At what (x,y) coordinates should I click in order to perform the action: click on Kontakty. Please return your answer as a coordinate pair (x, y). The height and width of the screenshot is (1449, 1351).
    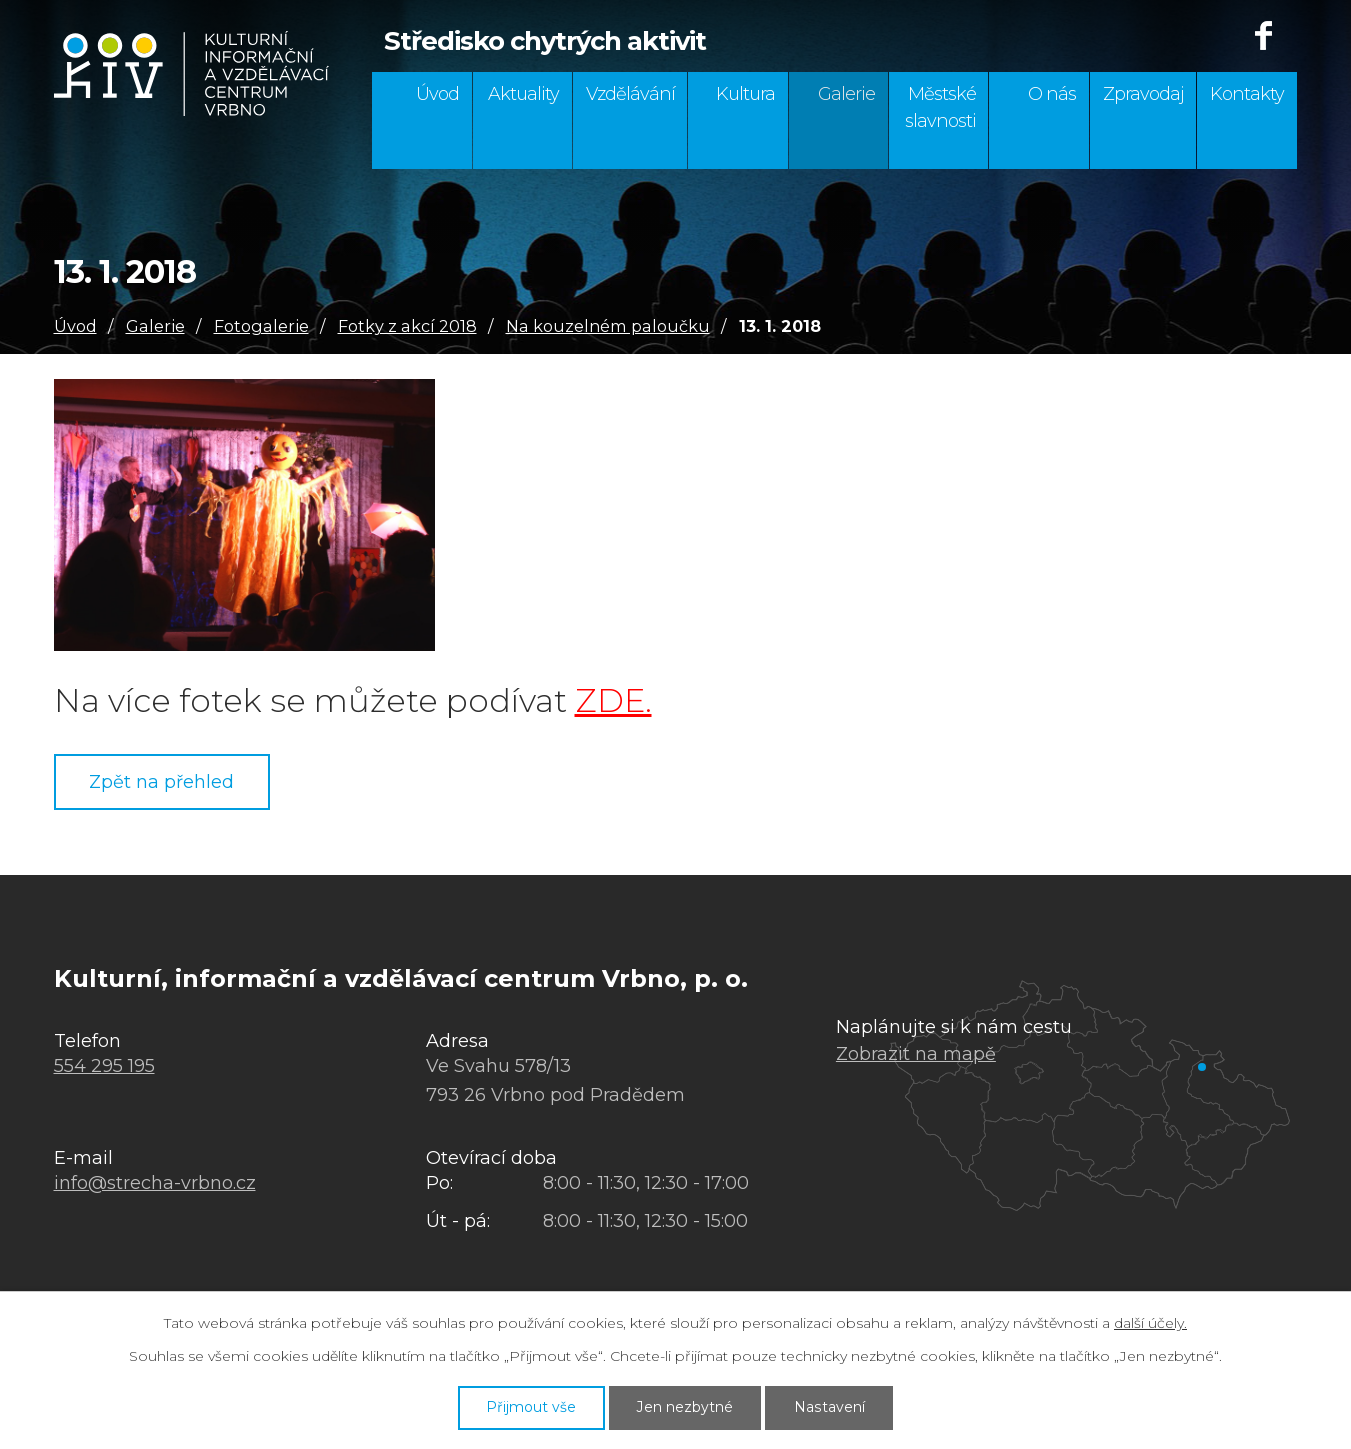
    Looking at the image, I should click on (1247, 94).